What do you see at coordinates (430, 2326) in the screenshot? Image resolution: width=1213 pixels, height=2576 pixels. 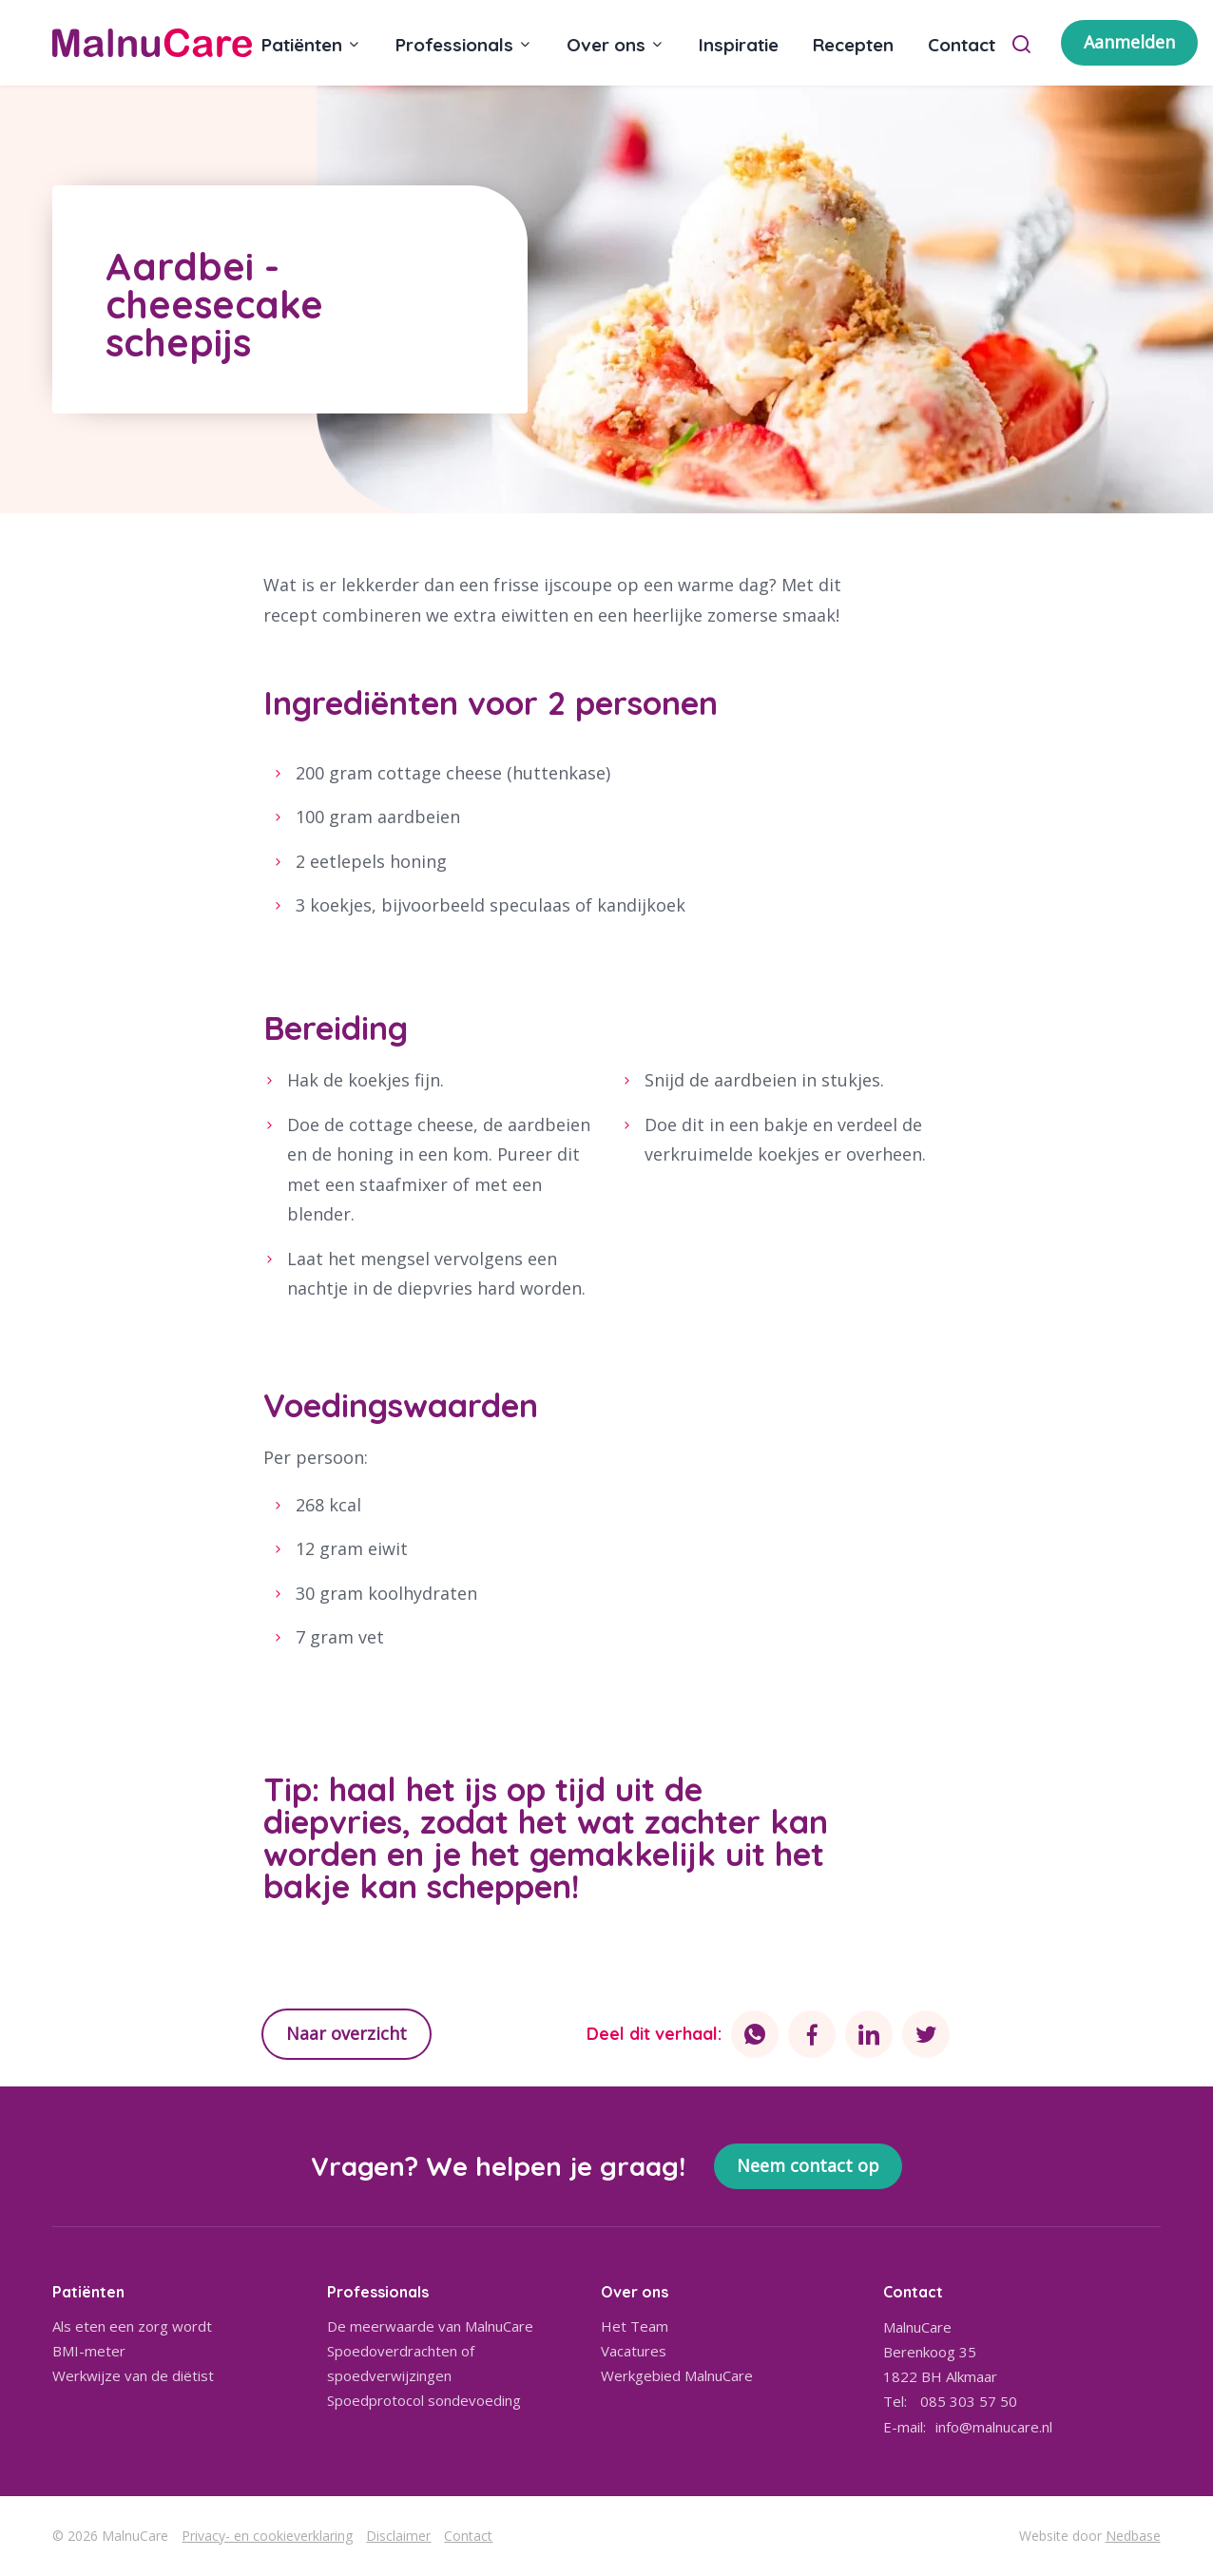 I see `De meerwaarde van MalnuCare` at bounding box center [430, 2326].